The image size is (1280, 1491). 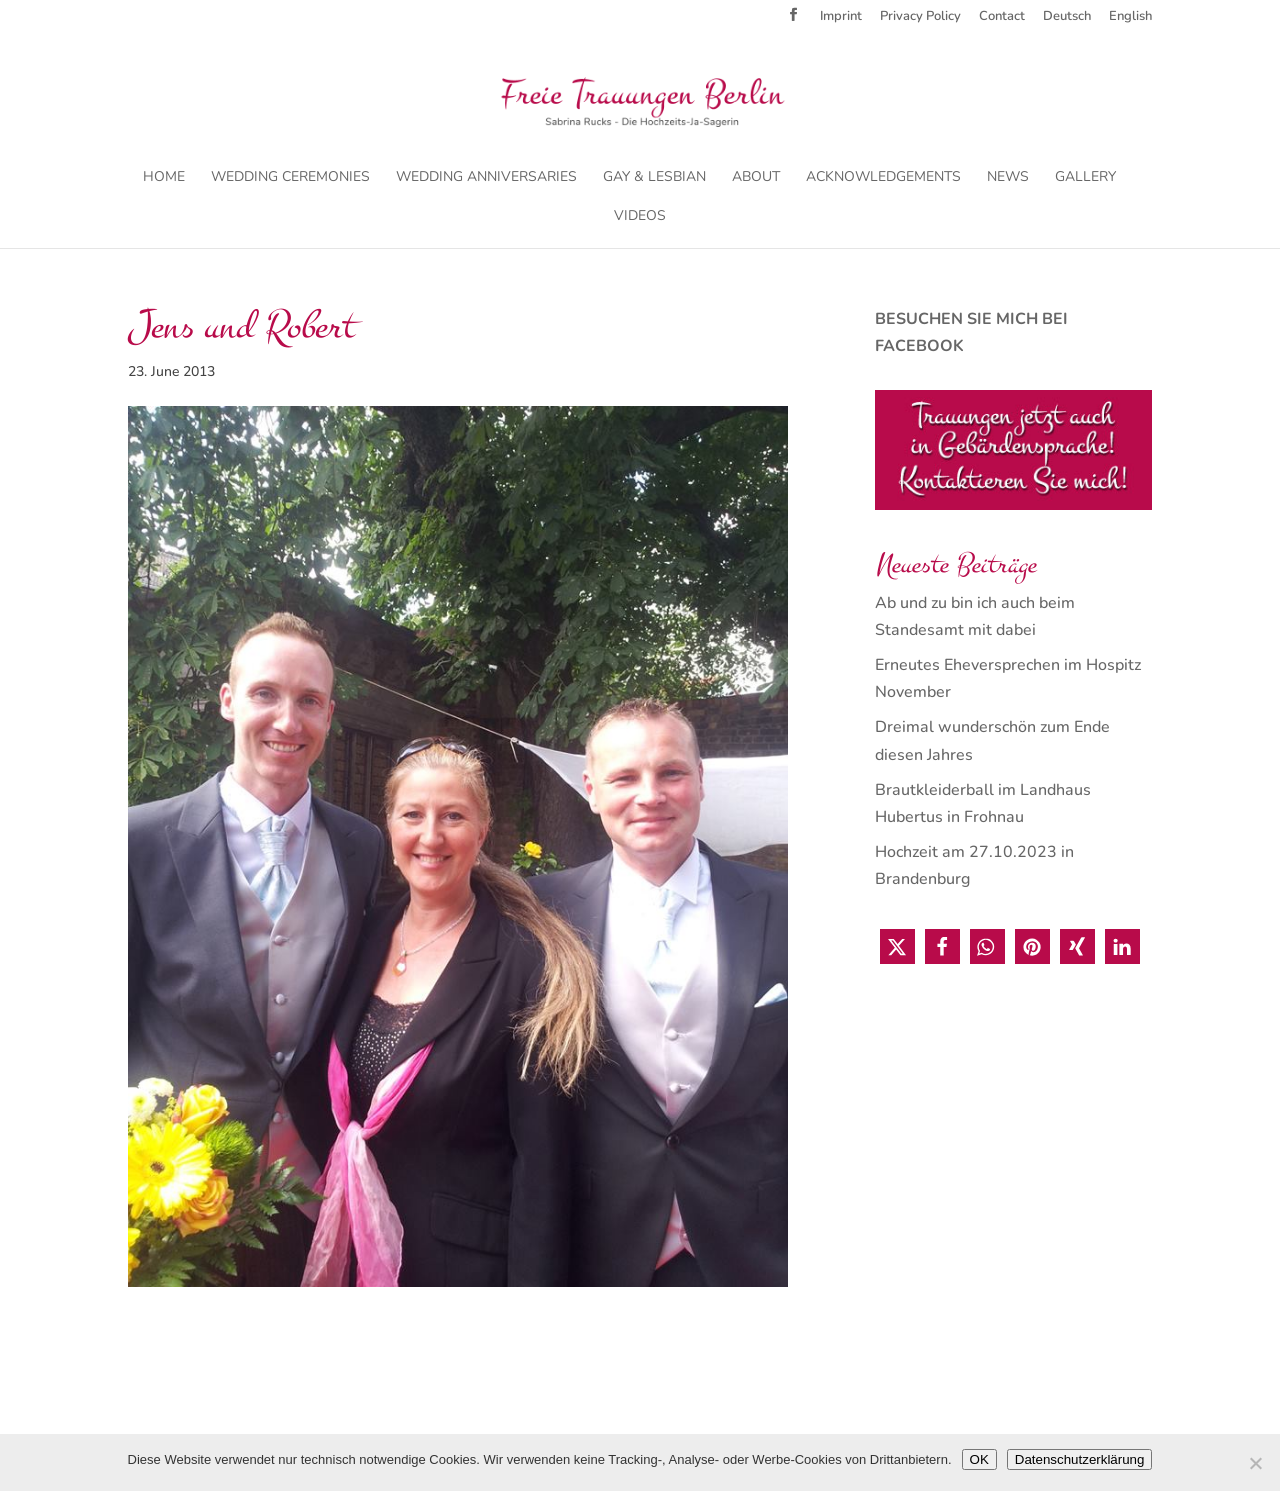 What do you see at coordinates (164, 178) in the screenshot?
I see `Home` at bounding box center [164, 178].